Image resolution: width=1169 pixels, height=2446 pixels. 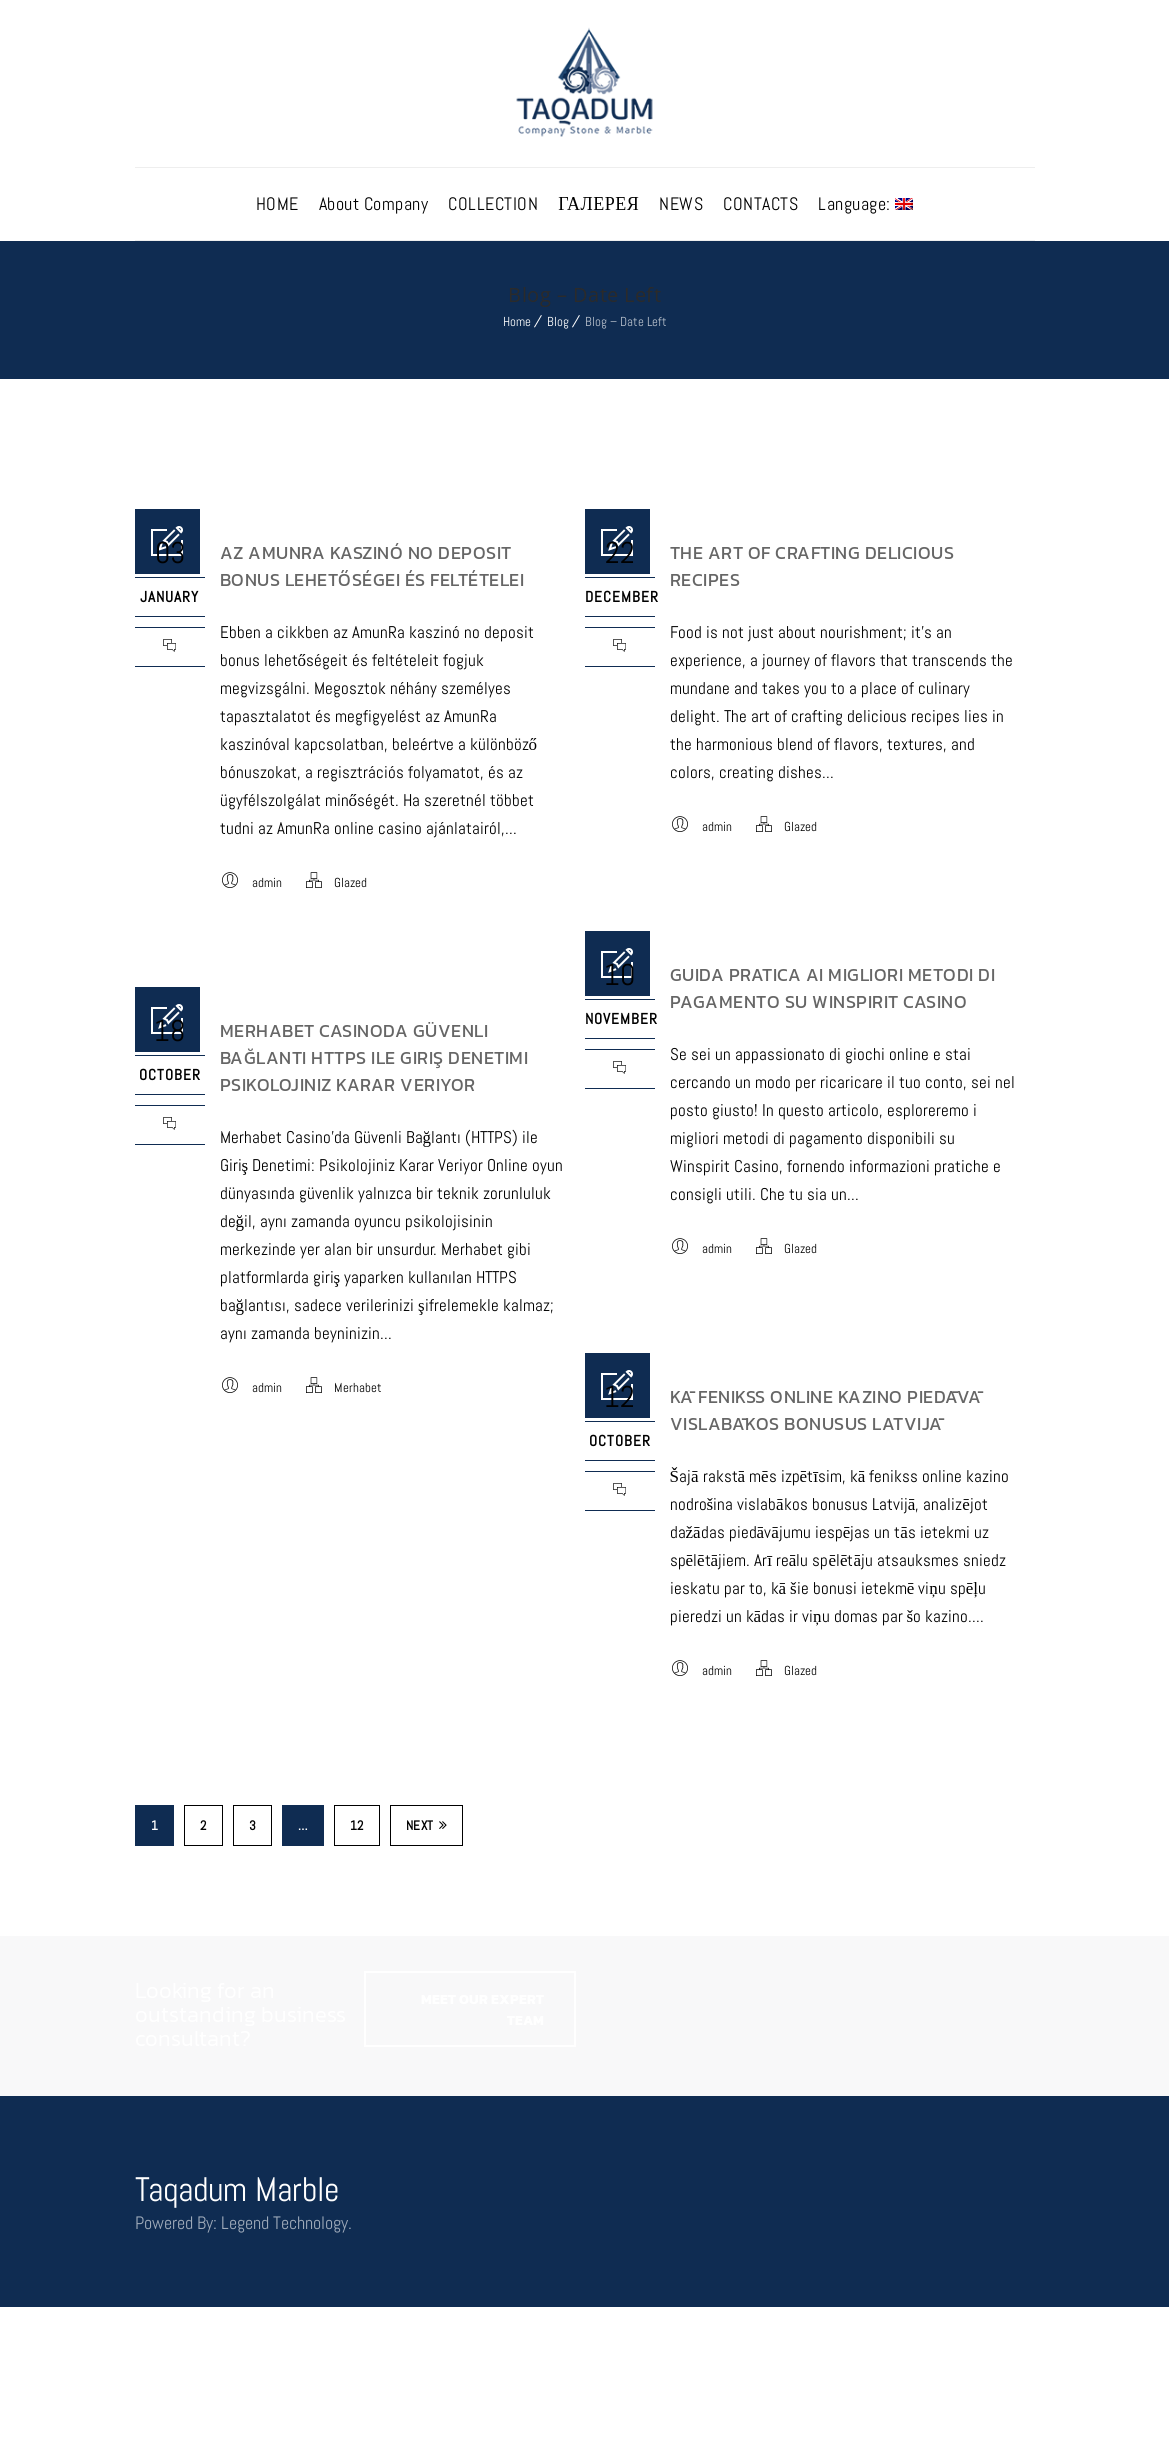 I want to click on Glazed, so click(x=350, y=882).